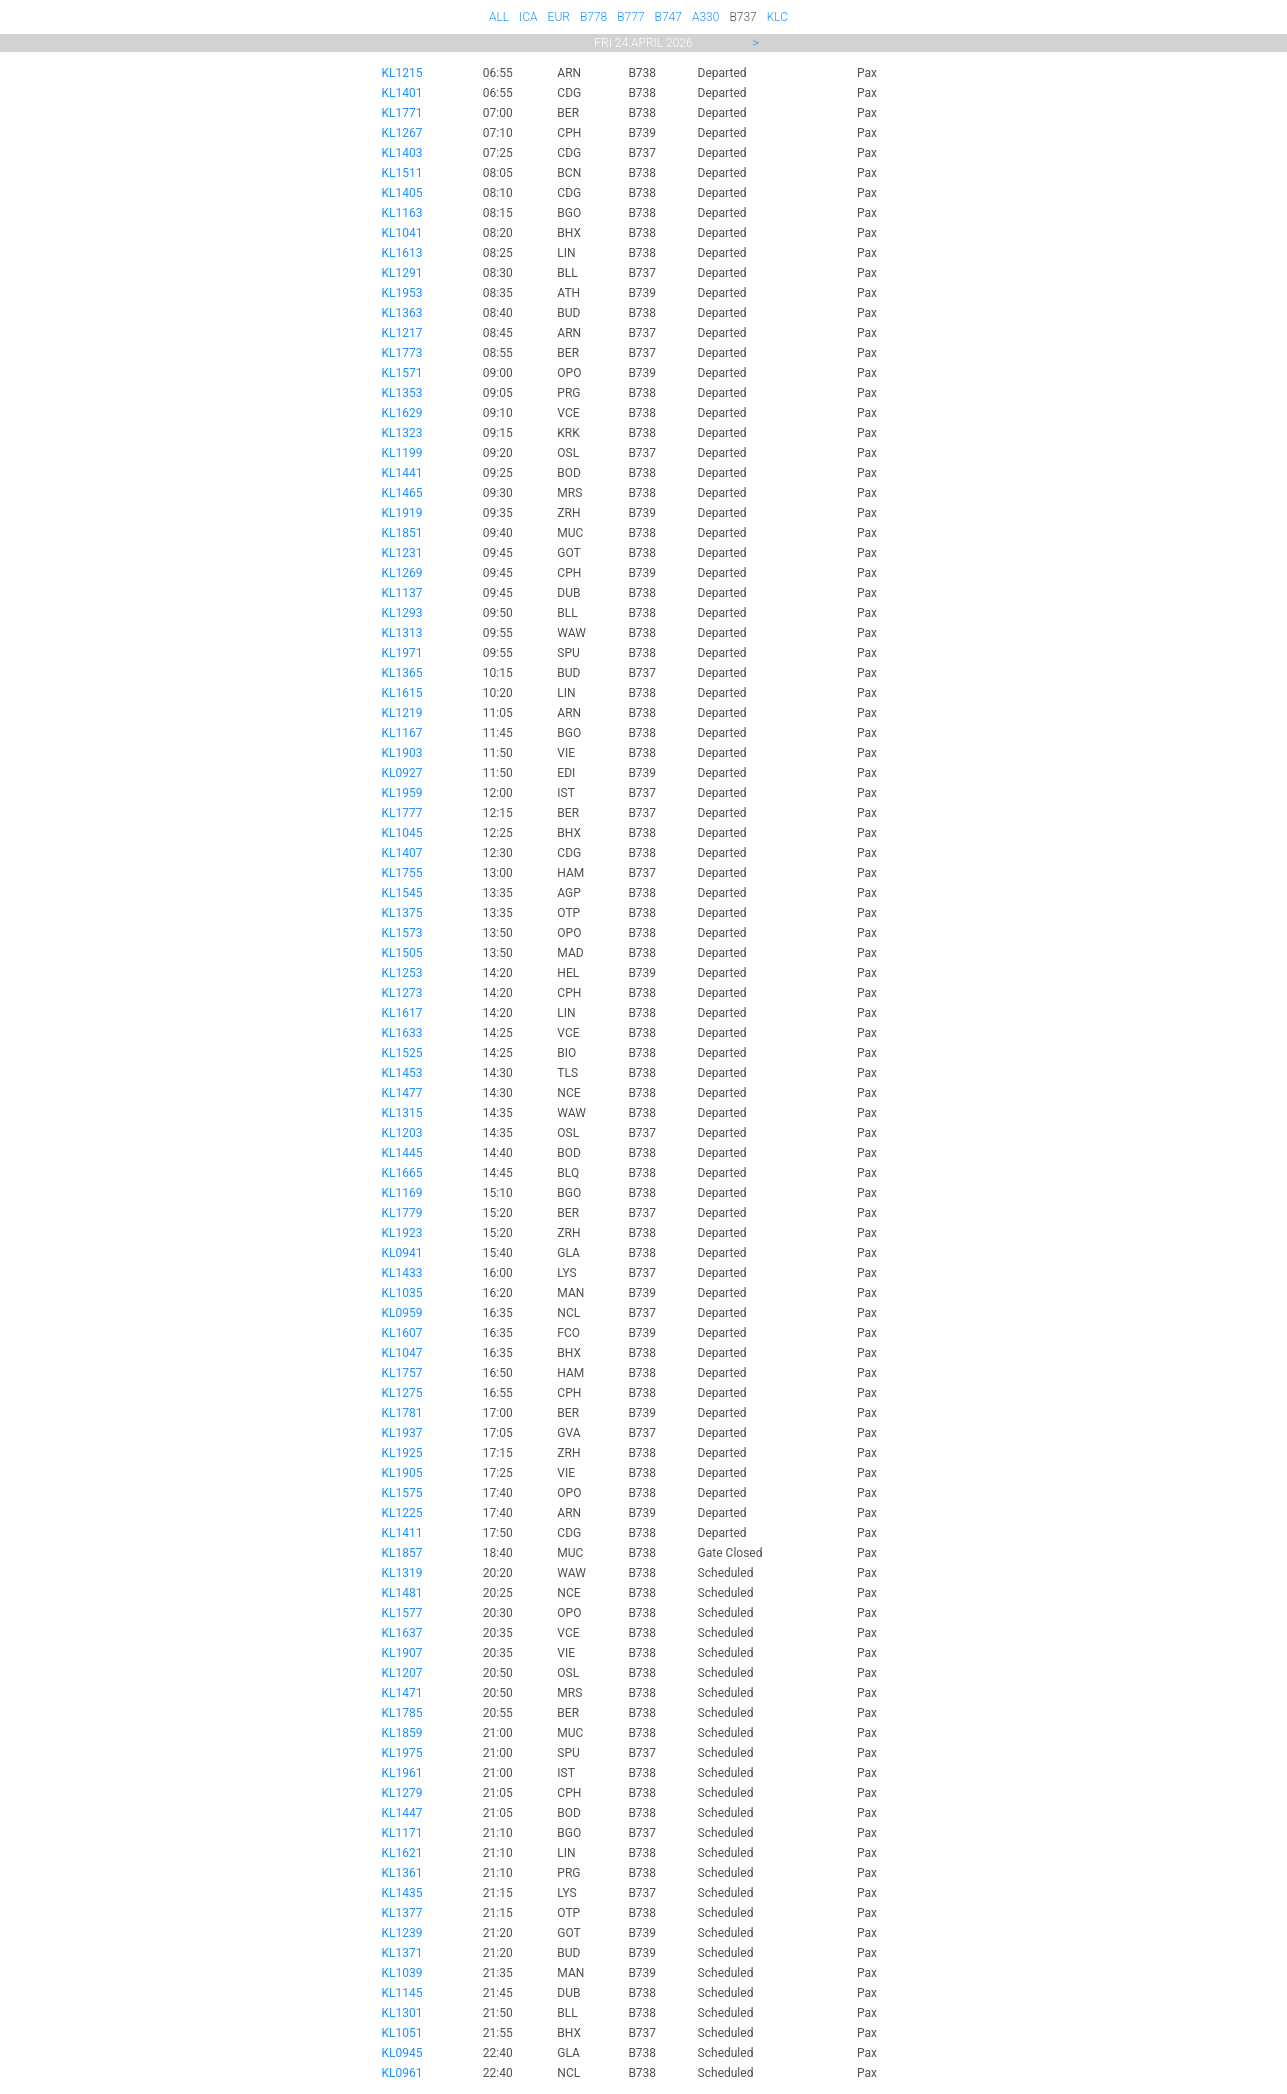  What do you see at coordinates (402, 1053) in the screenshot?
I see `KL1525` at bounding box center [402, 1053].